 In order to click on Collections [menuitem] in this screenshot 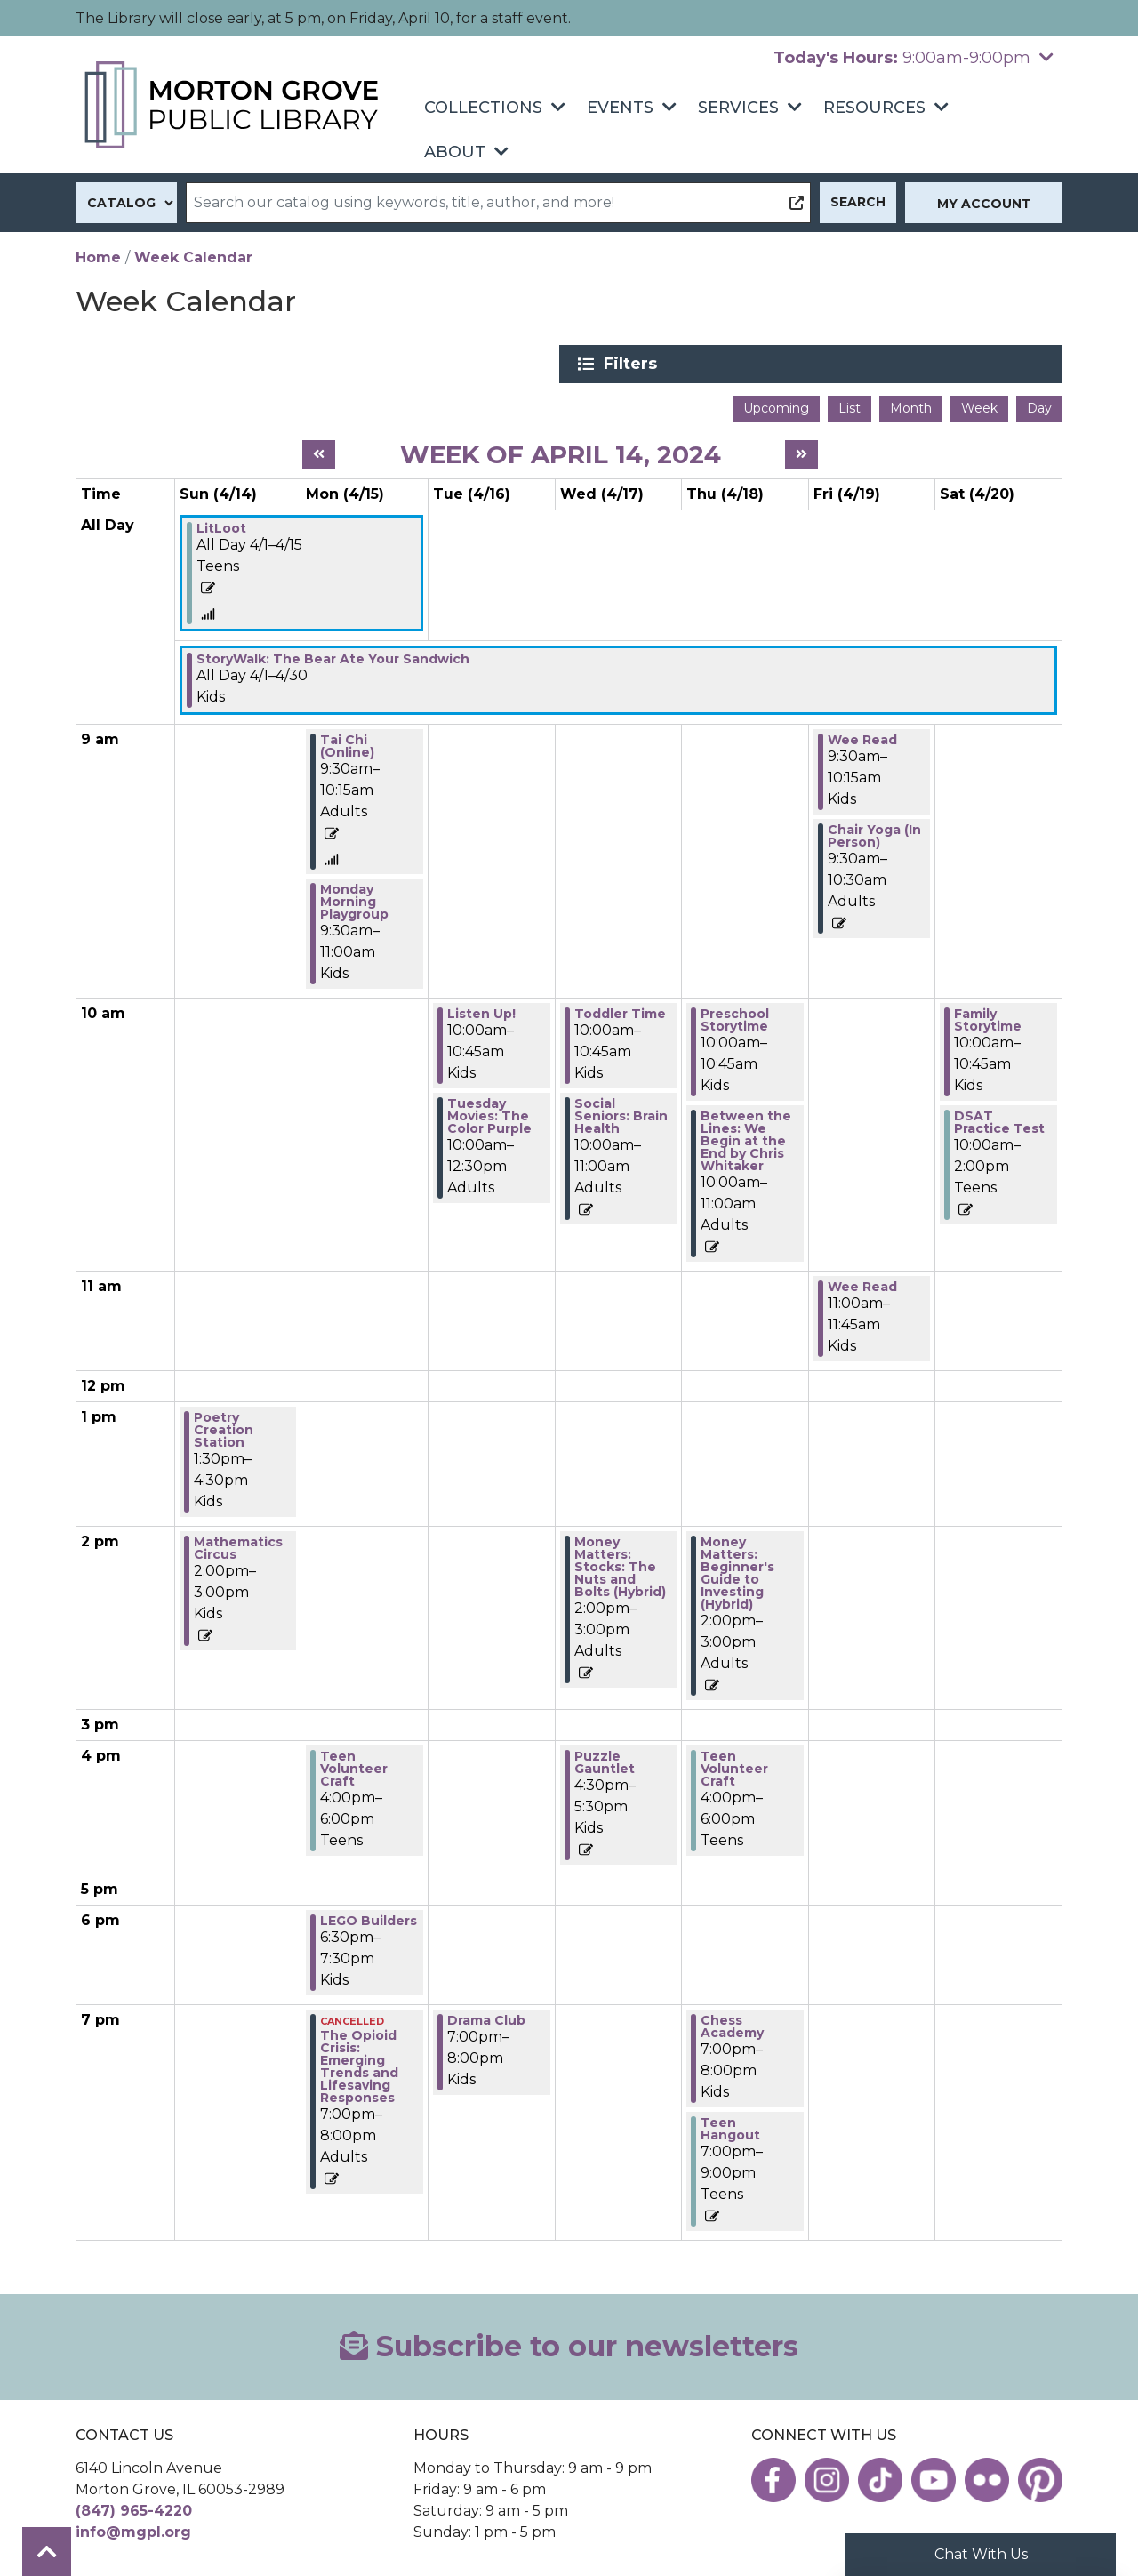, I will do `click(483, 107)`.